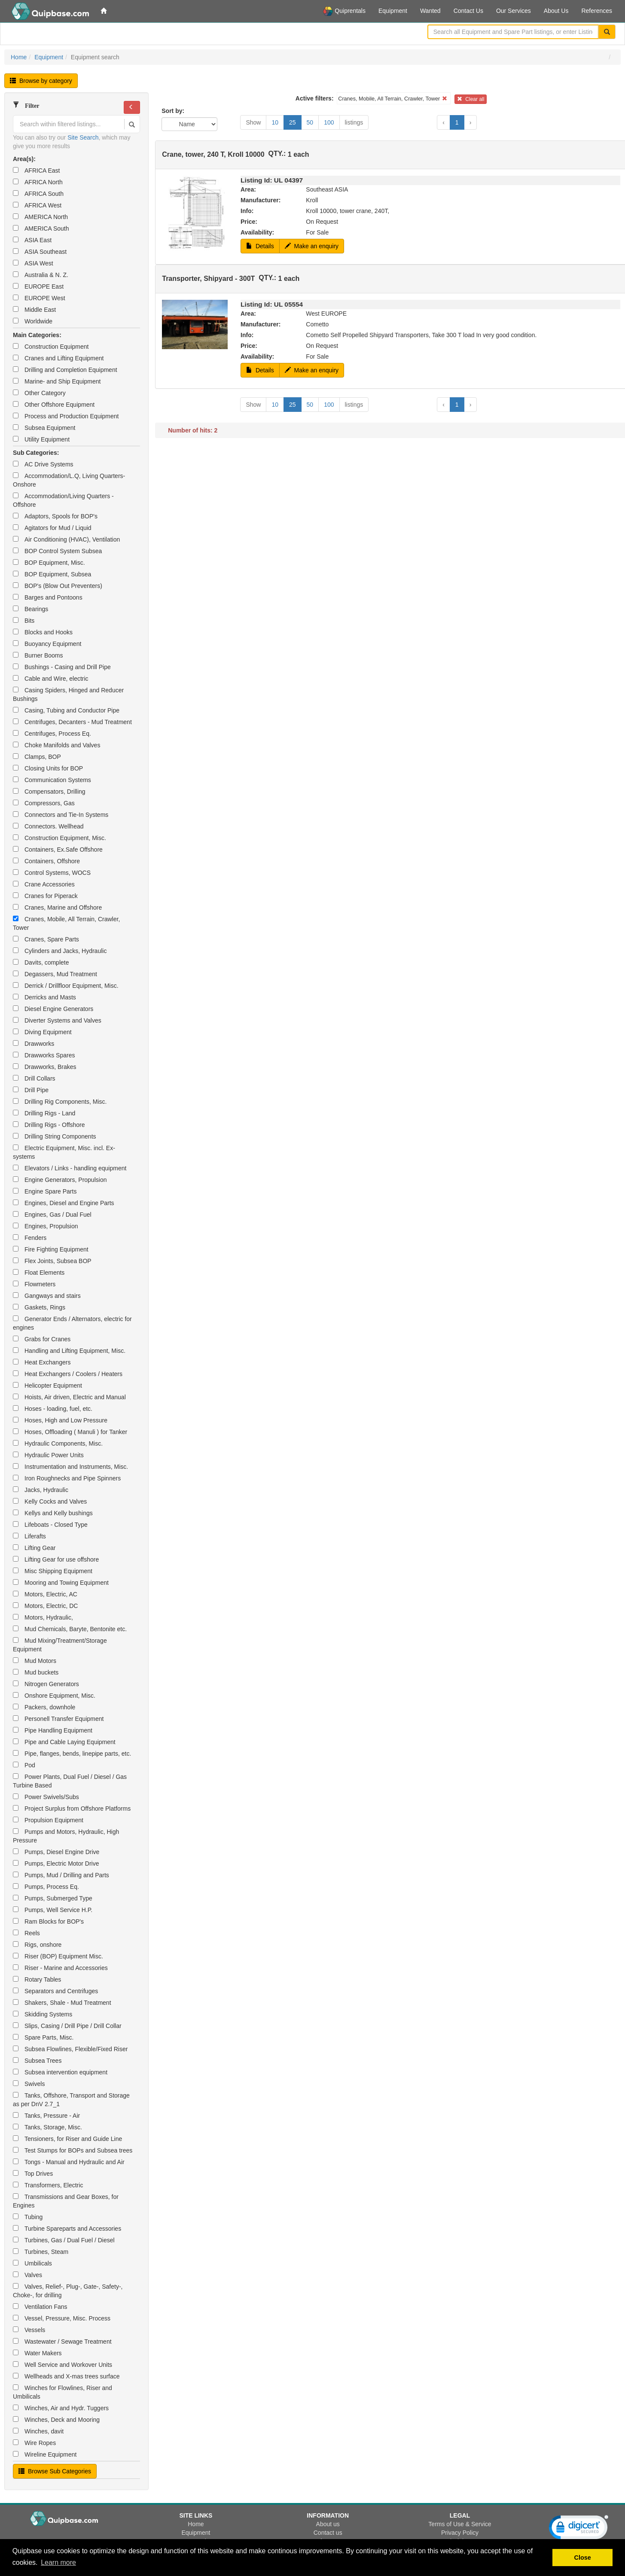 Image resolution: width=625 pixels, height=2576 pixels. Describe the element at coordinates (57, 585) in the screenshot. I see `BOP's (Blow Out Preventers)` at that location.